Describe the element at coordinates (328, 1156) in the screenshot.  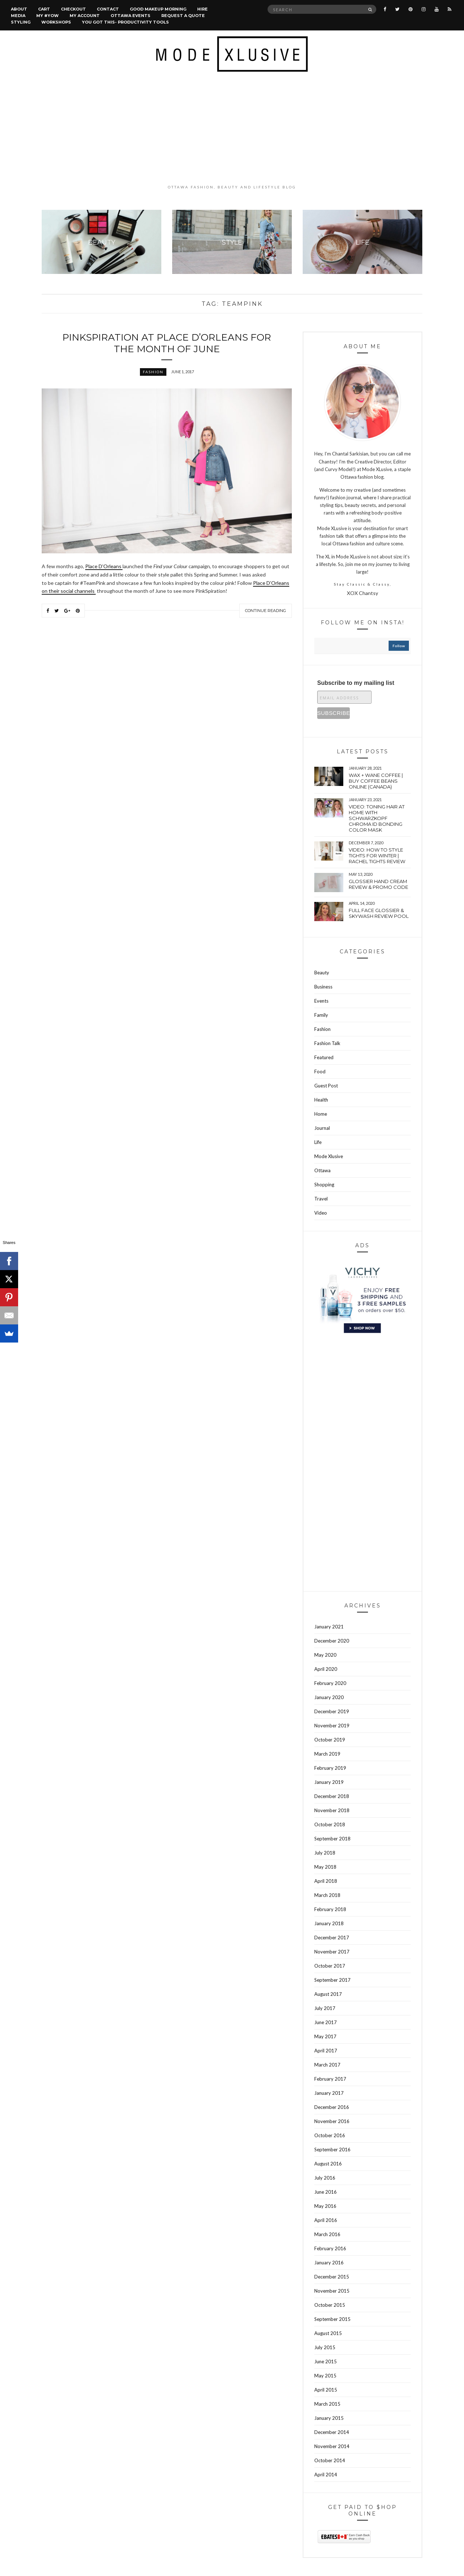
I see `Mode Xlusive` at that location.